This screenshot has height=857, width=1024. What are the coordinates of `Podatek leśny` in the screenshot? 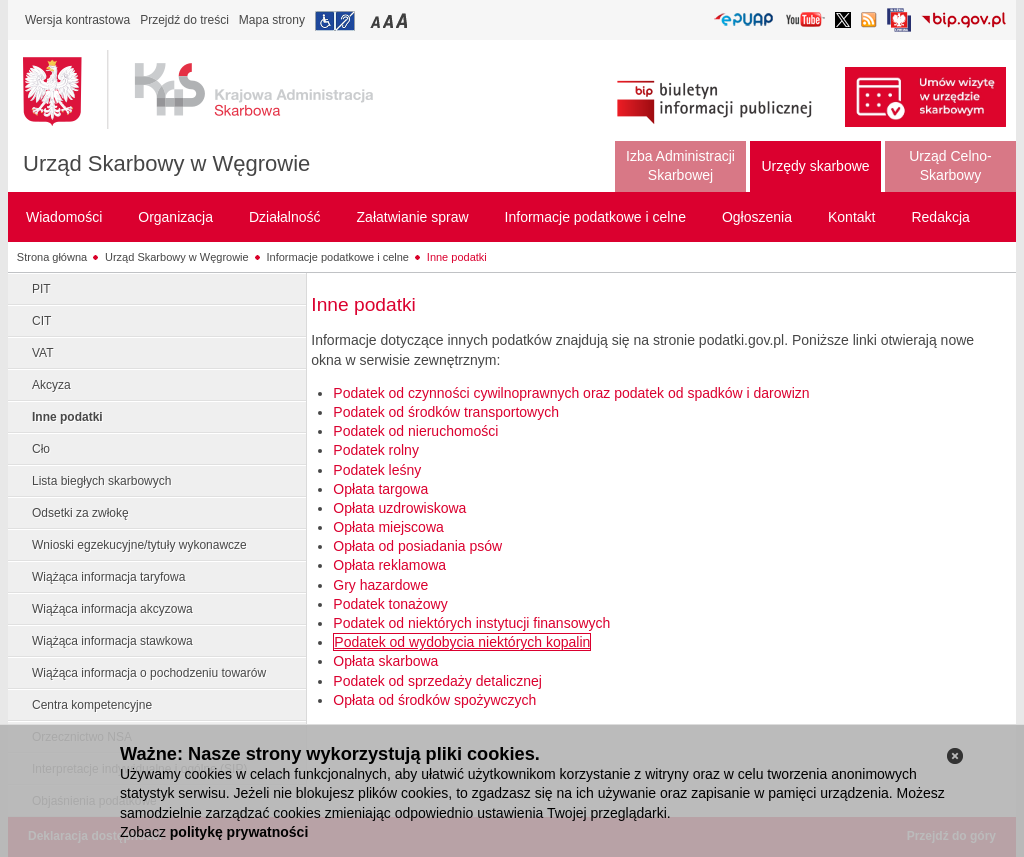 It's located at (377, 470).